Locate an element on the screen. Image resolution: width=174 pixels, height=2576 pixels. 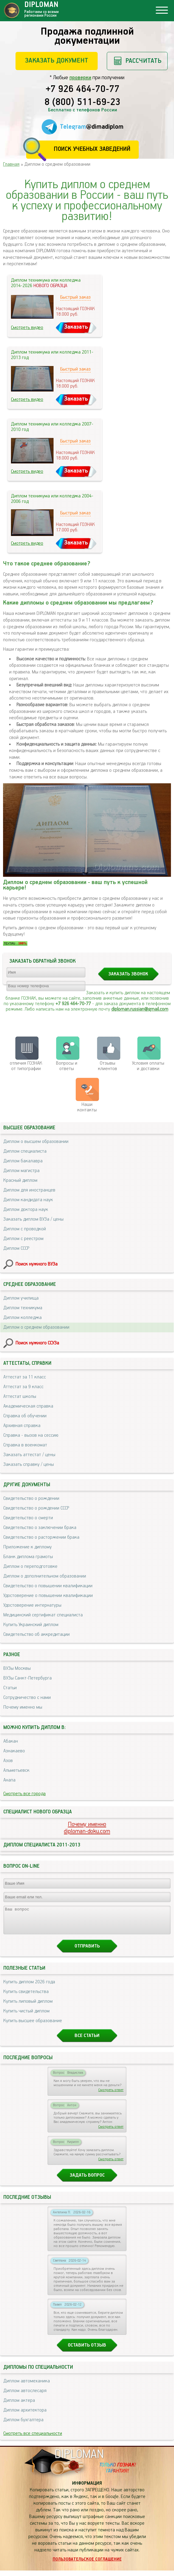
Удостоверение интернатуры is located at coordinates (32, 1605).